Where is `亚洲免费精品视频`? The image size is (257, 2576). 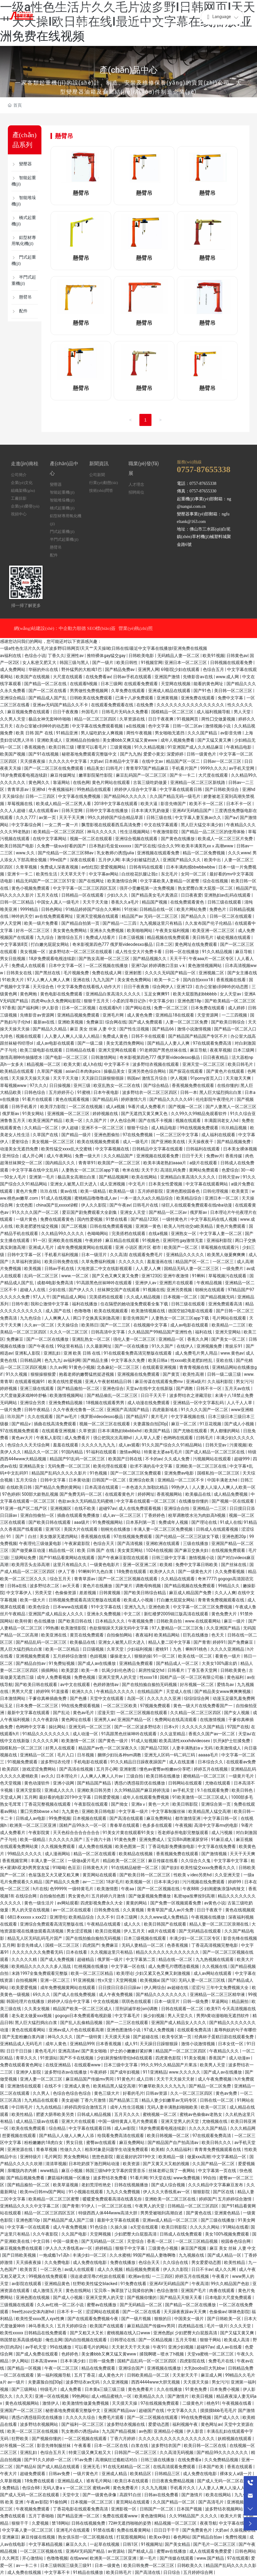 亚洲免费精品视频 is located at coordinates (66, 1402).